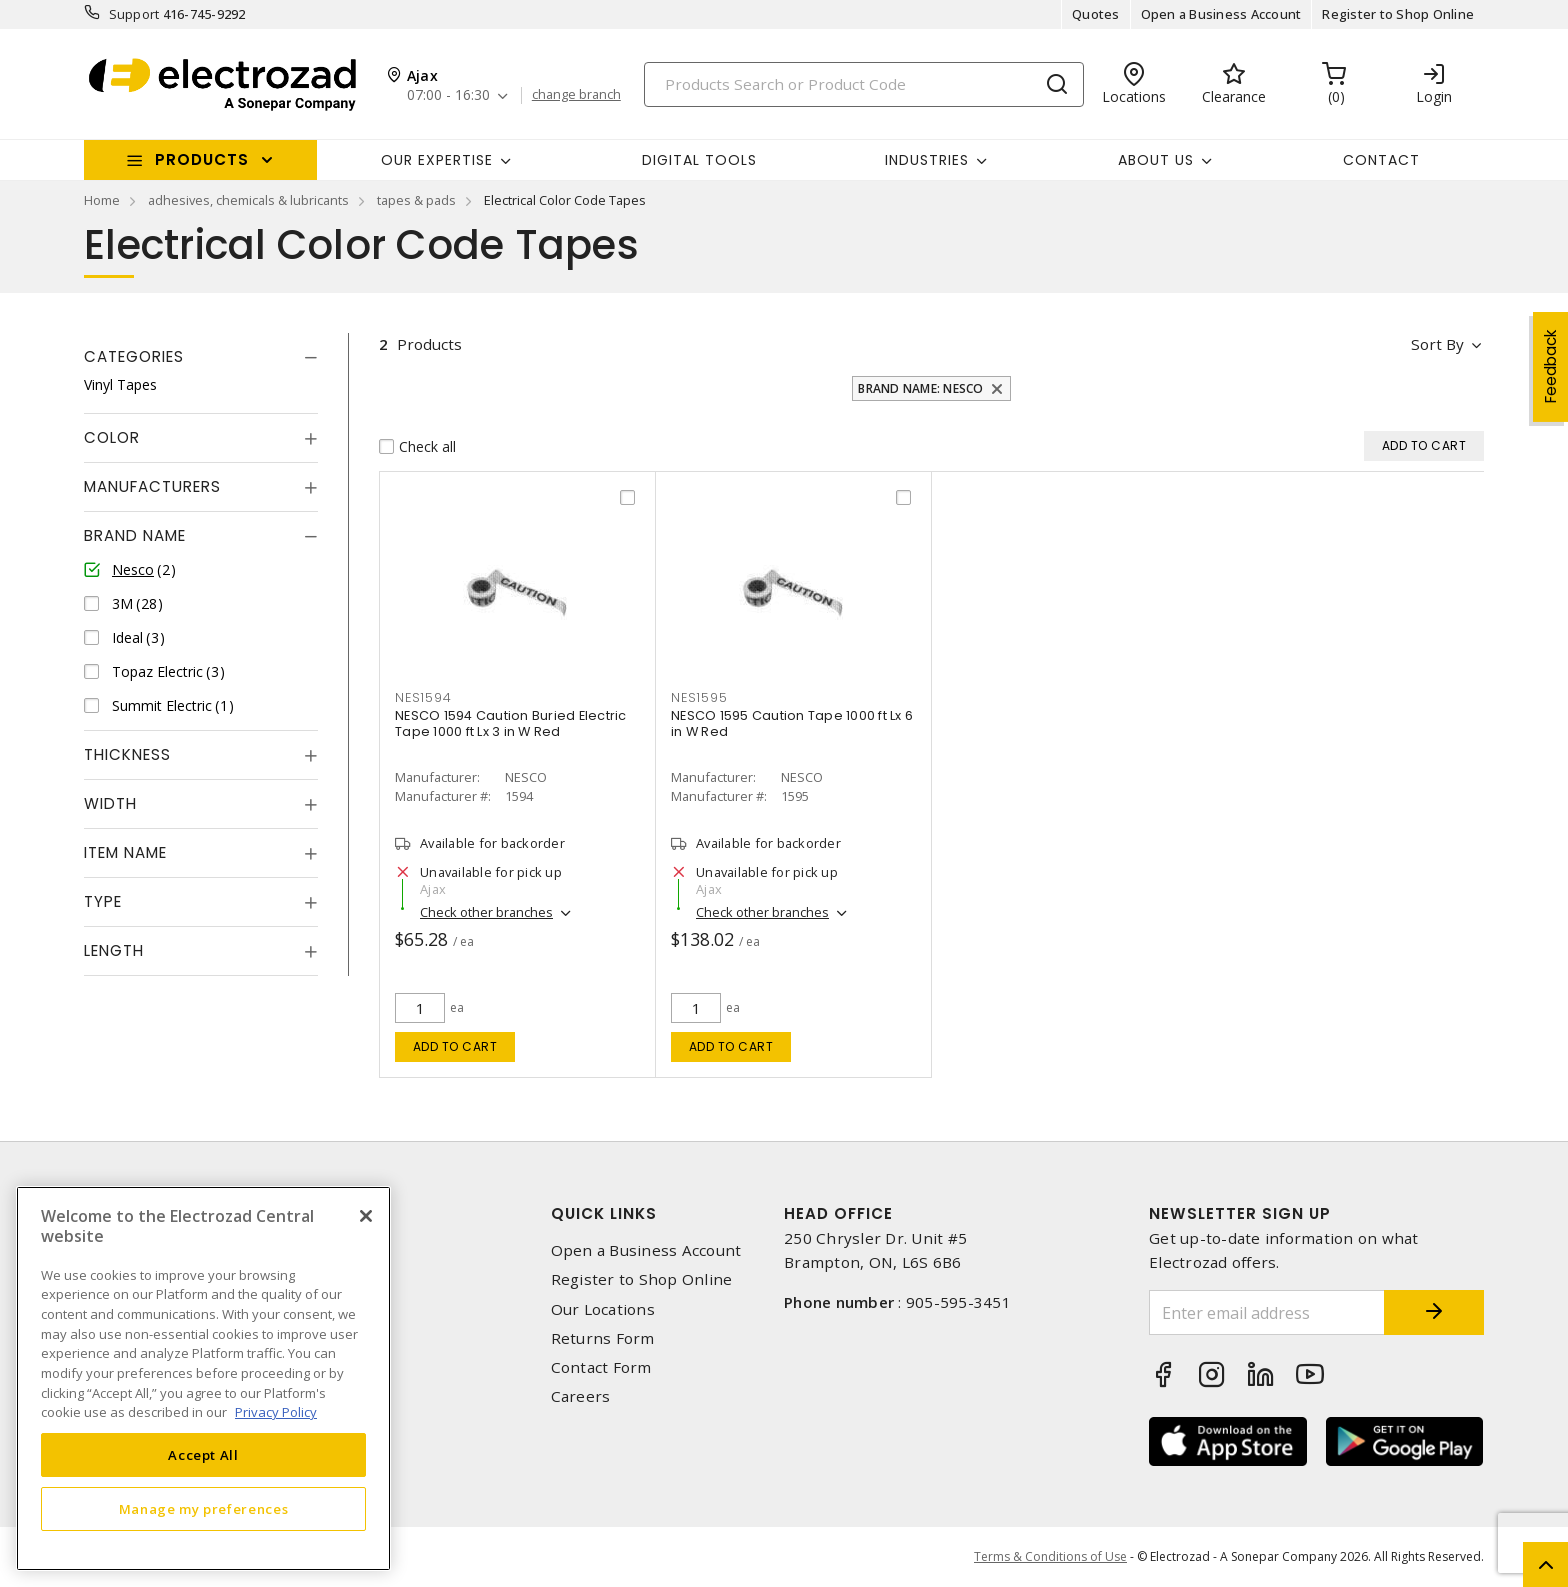 The image size is (1568, 1587). What do you see at coordinates (423, 697) in the screenshot?
I see `NES1594` at bounding box center [423, 697].